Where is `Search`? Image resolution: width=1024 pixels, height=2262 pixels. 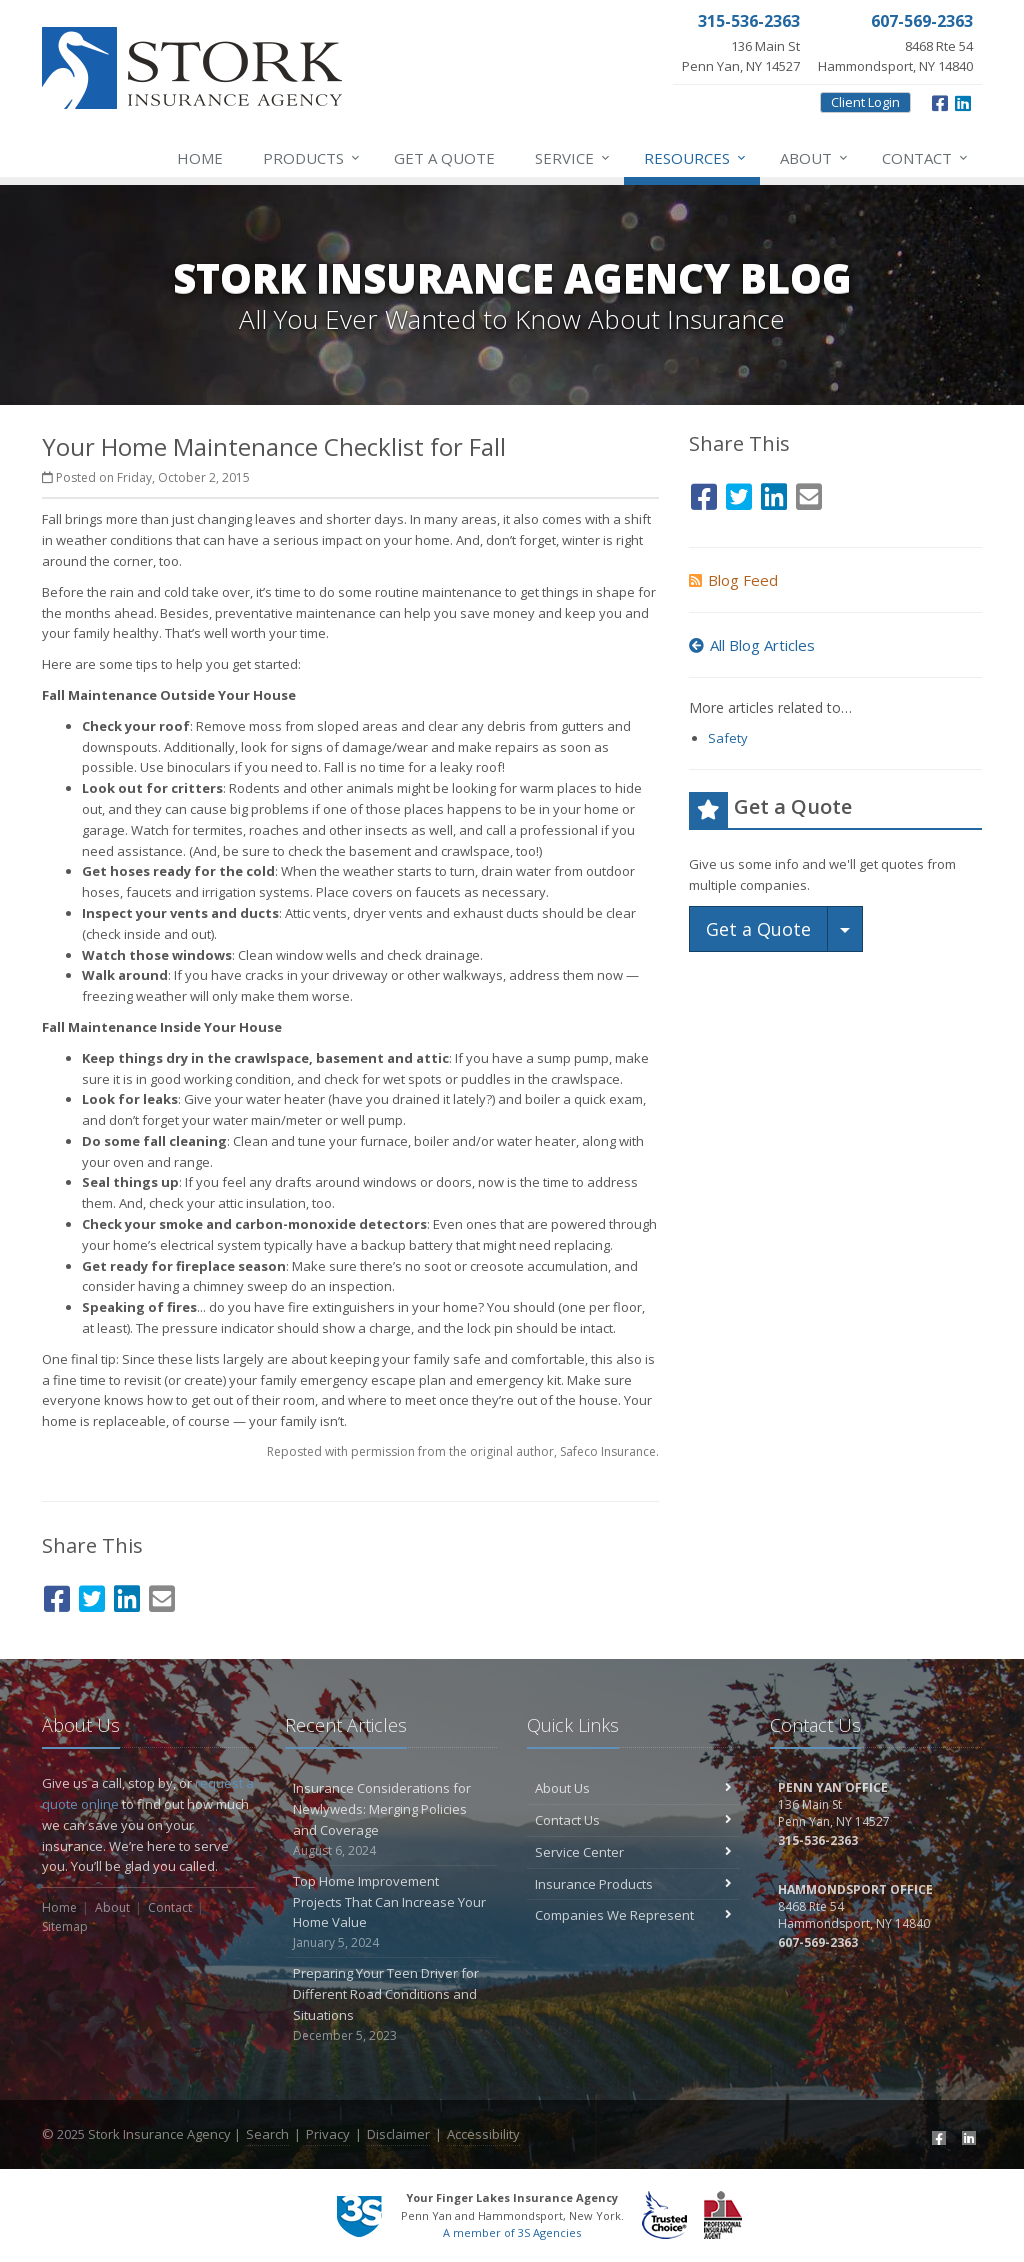 Search is located at coordinates (267, 2134).